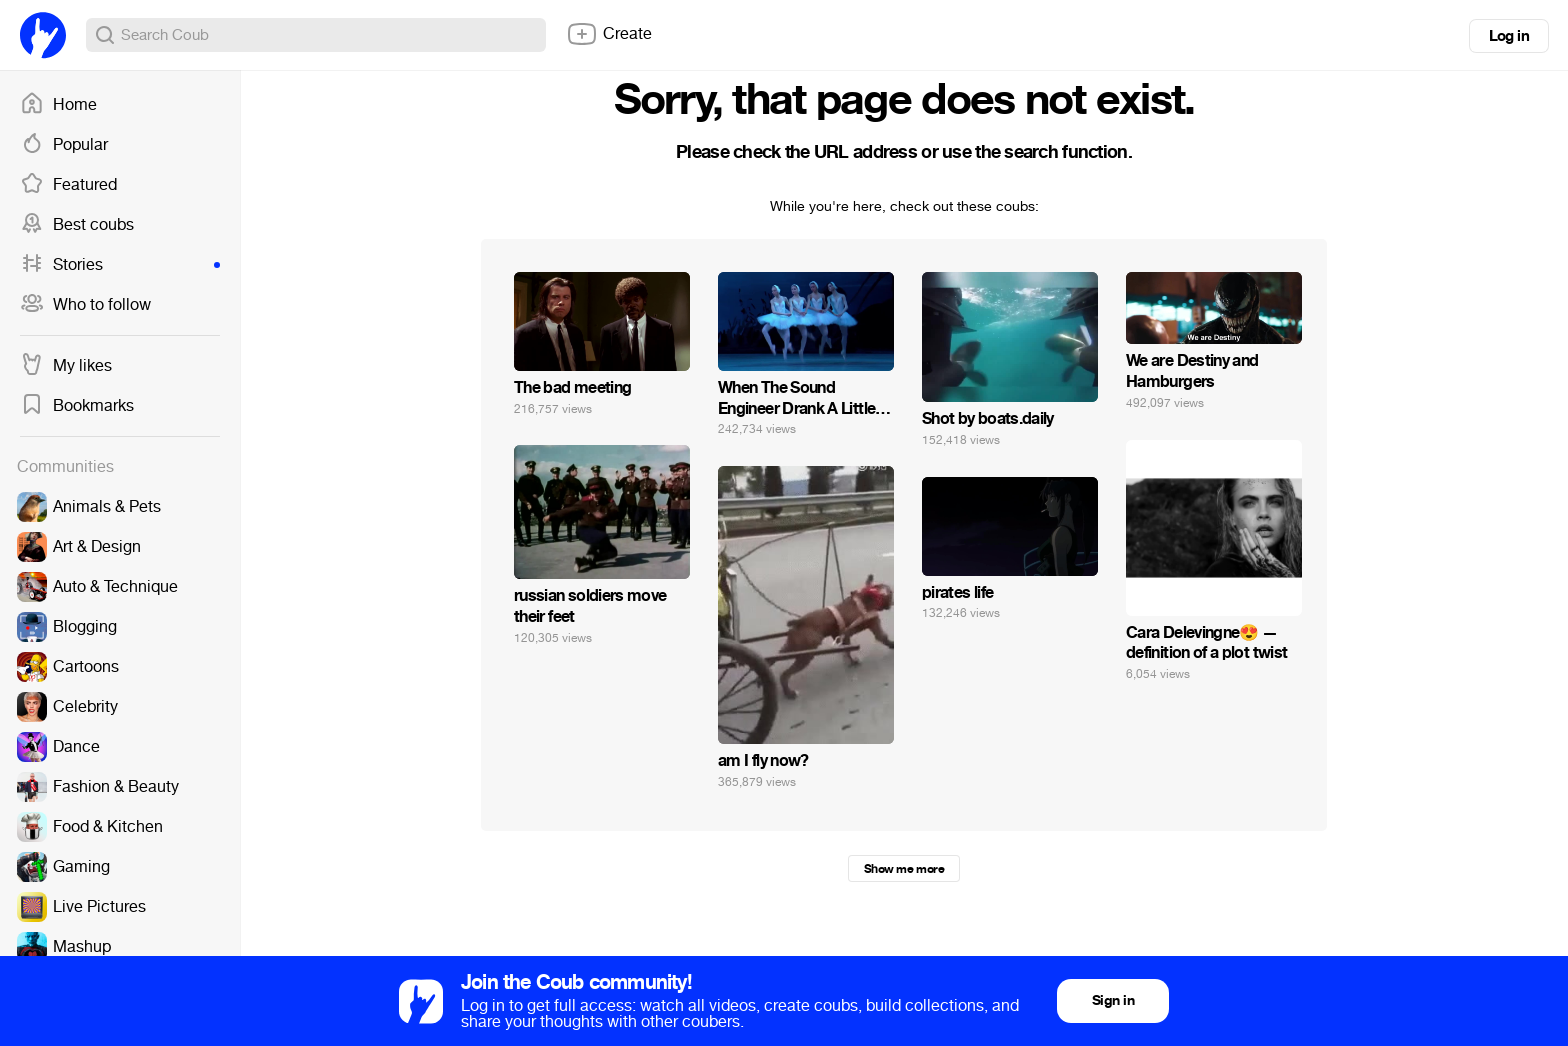 This screenshot has width=1568, height=1046. I want to click on Create, so click(609, 34).